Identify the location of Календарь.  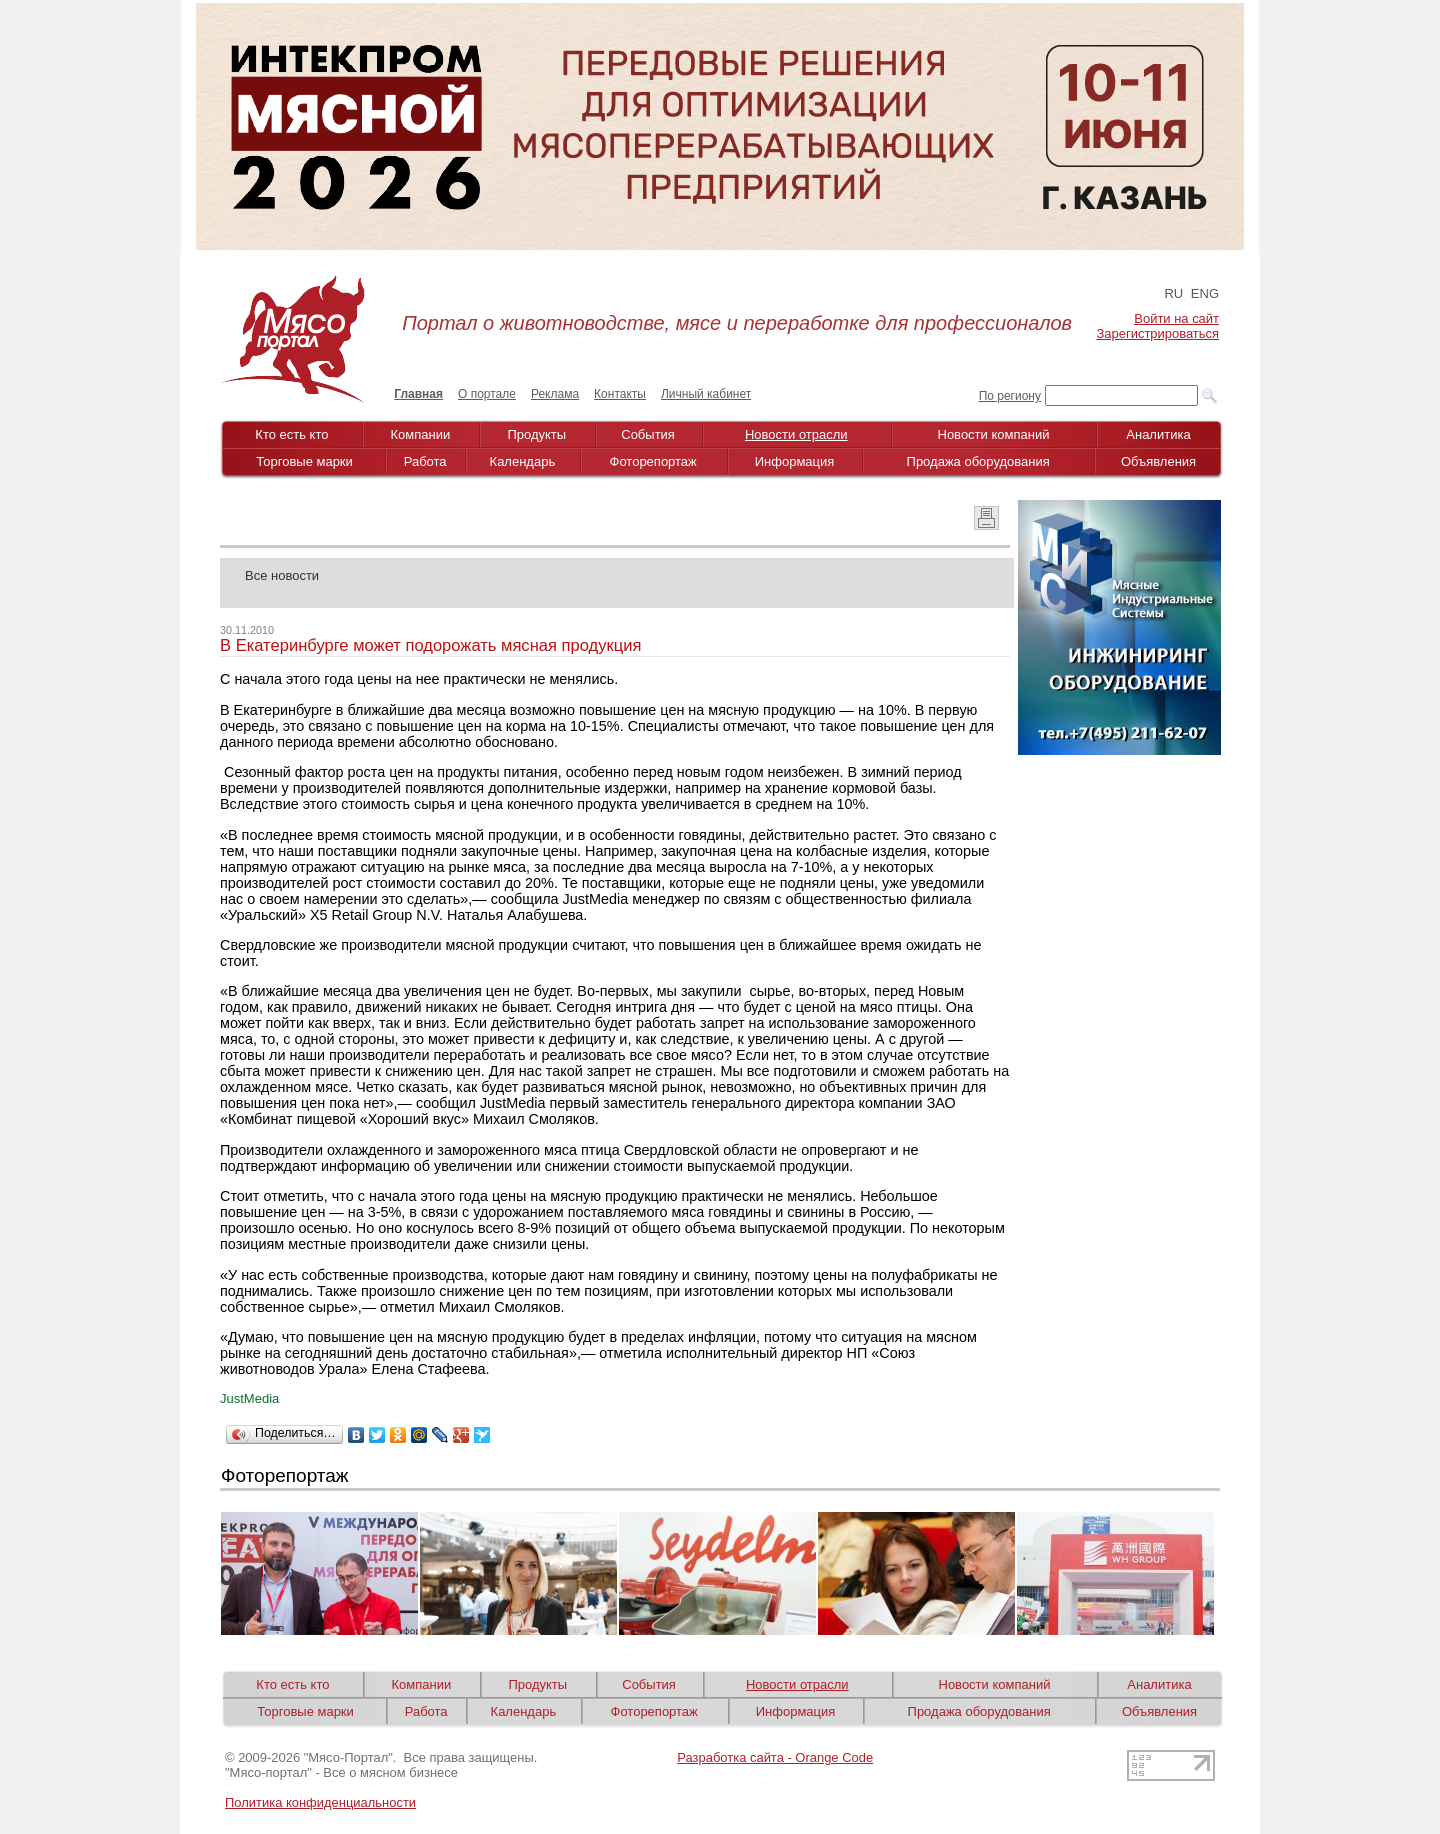
(523, 461).